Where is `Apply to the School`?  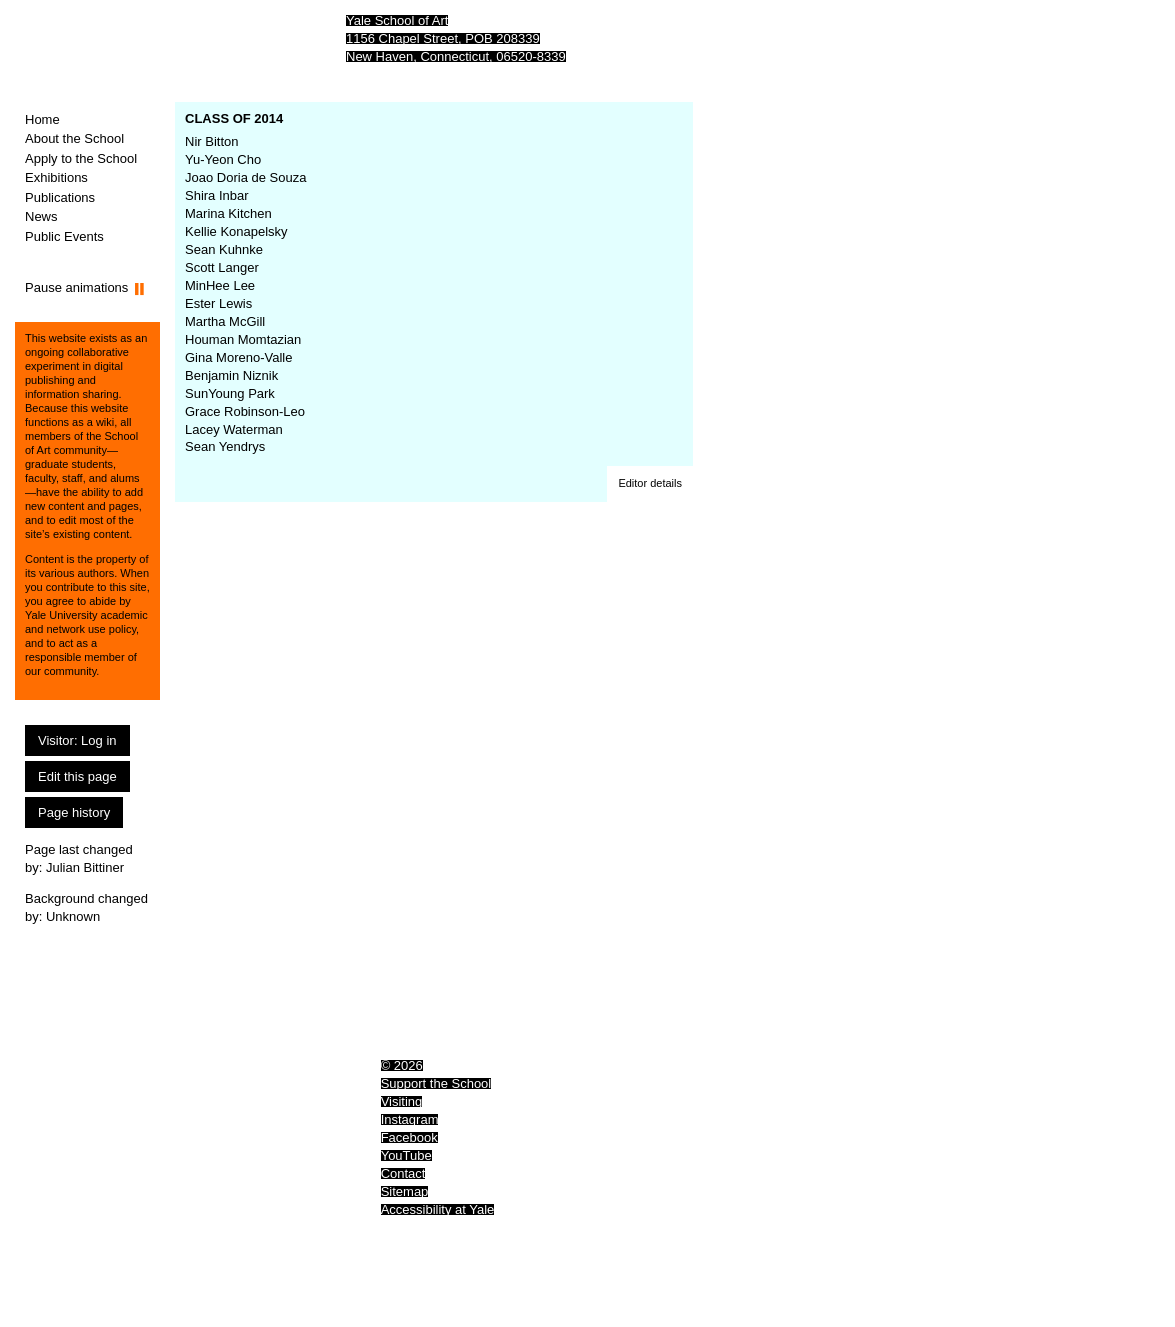 Apply to the School is located at coordinates (81, 158).